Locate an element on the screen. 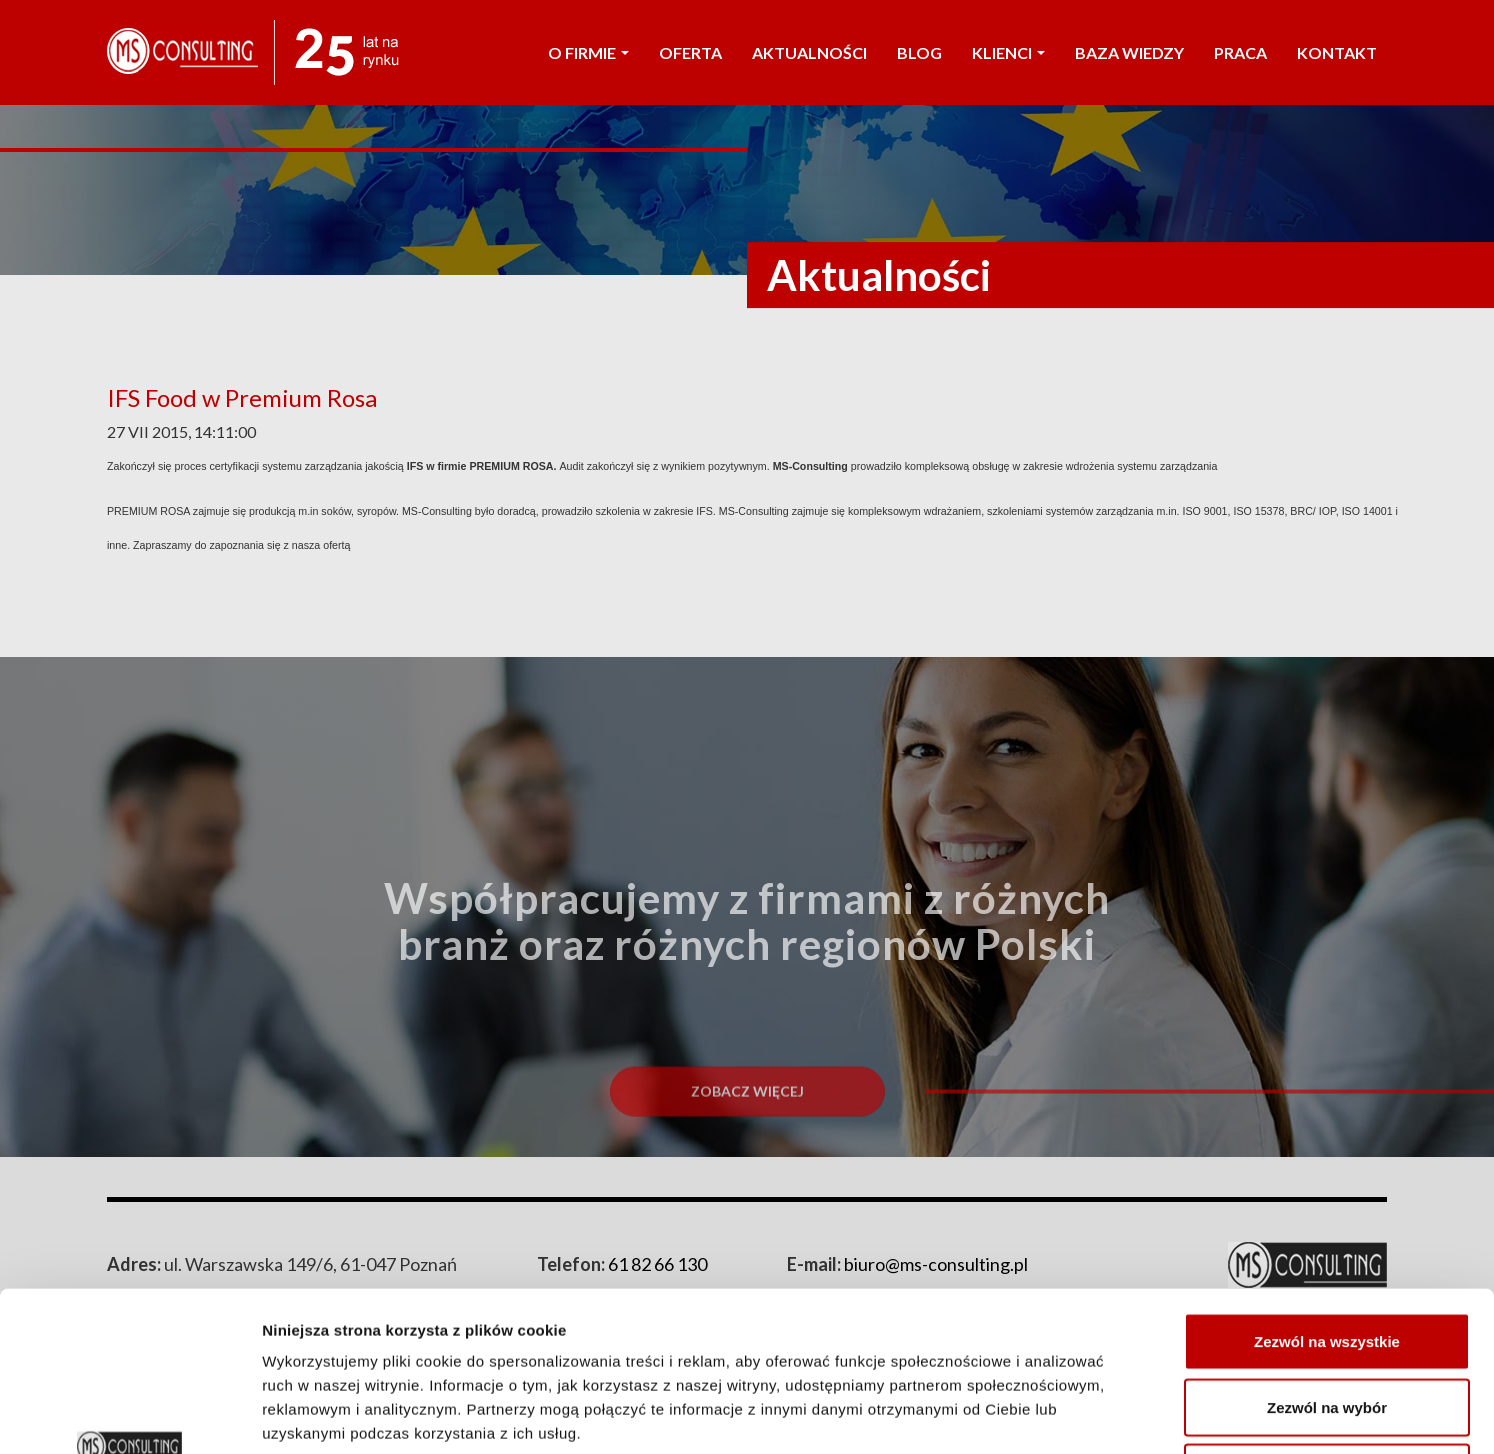 The width and height of the screenshot is (1494, 1454). KONTAKT is located at coordinates (1337, 52).